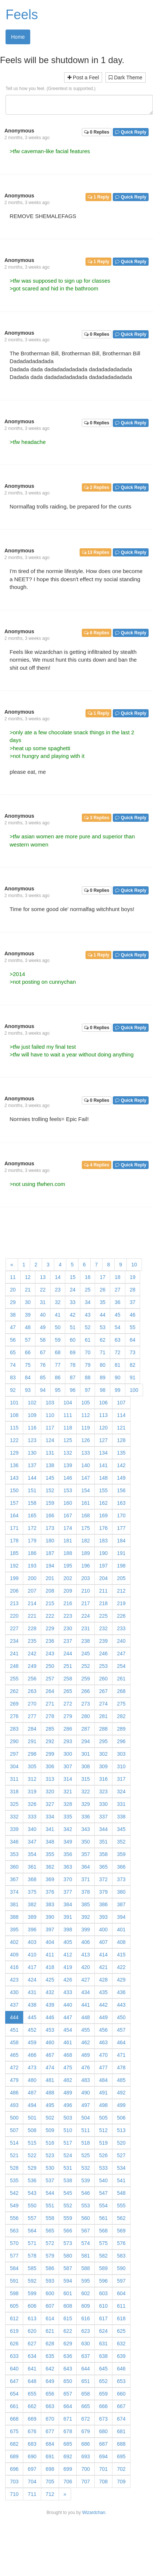  Describe the element at coordinates (14, 1440) in the screenshot. I see `122` at that location.